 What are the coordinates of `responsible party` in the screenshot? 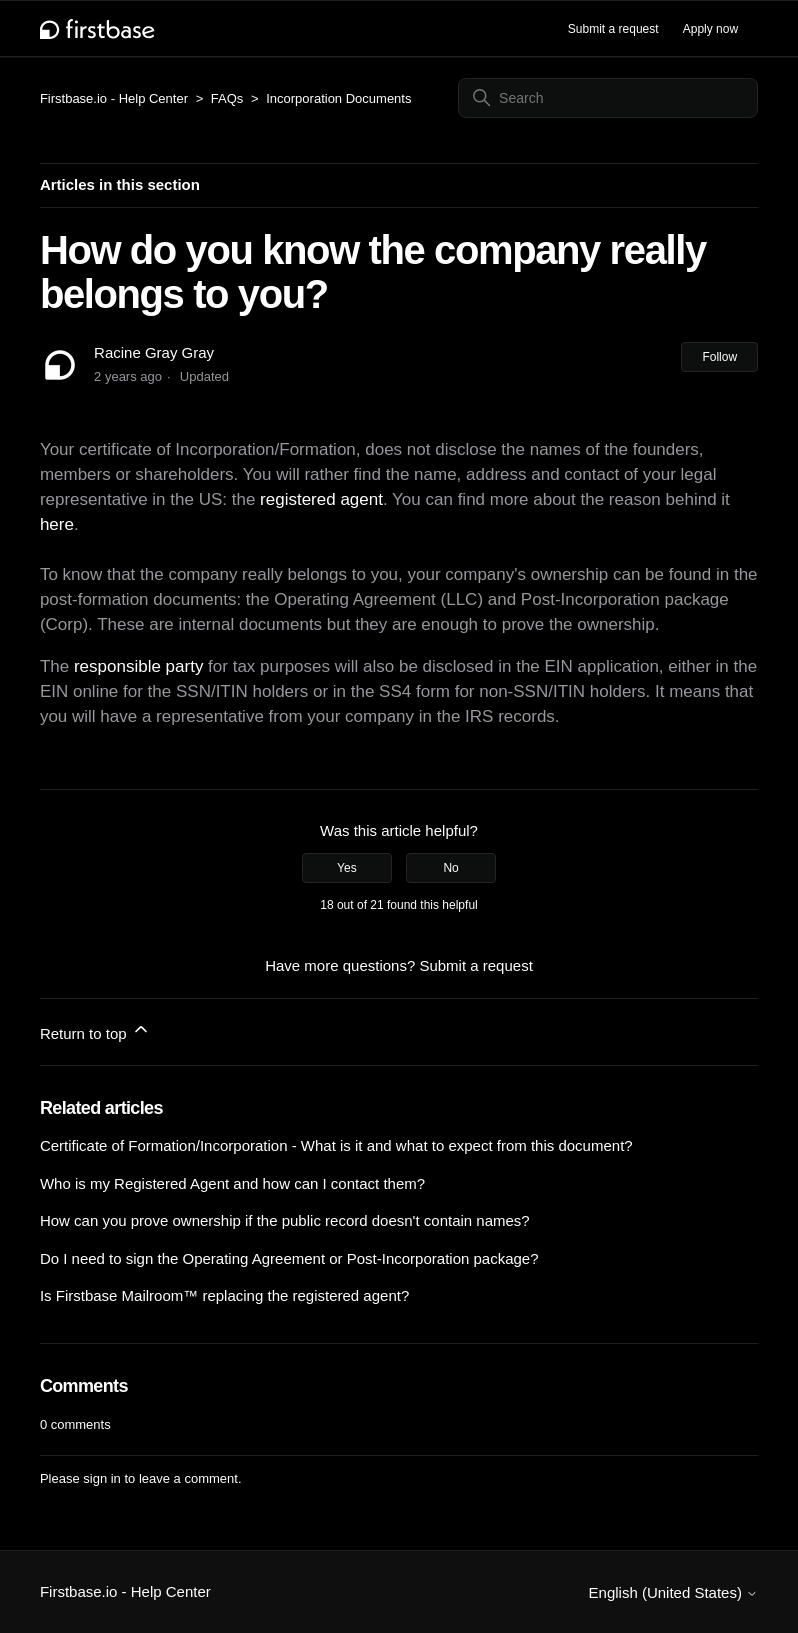 It's located at (138, 666).